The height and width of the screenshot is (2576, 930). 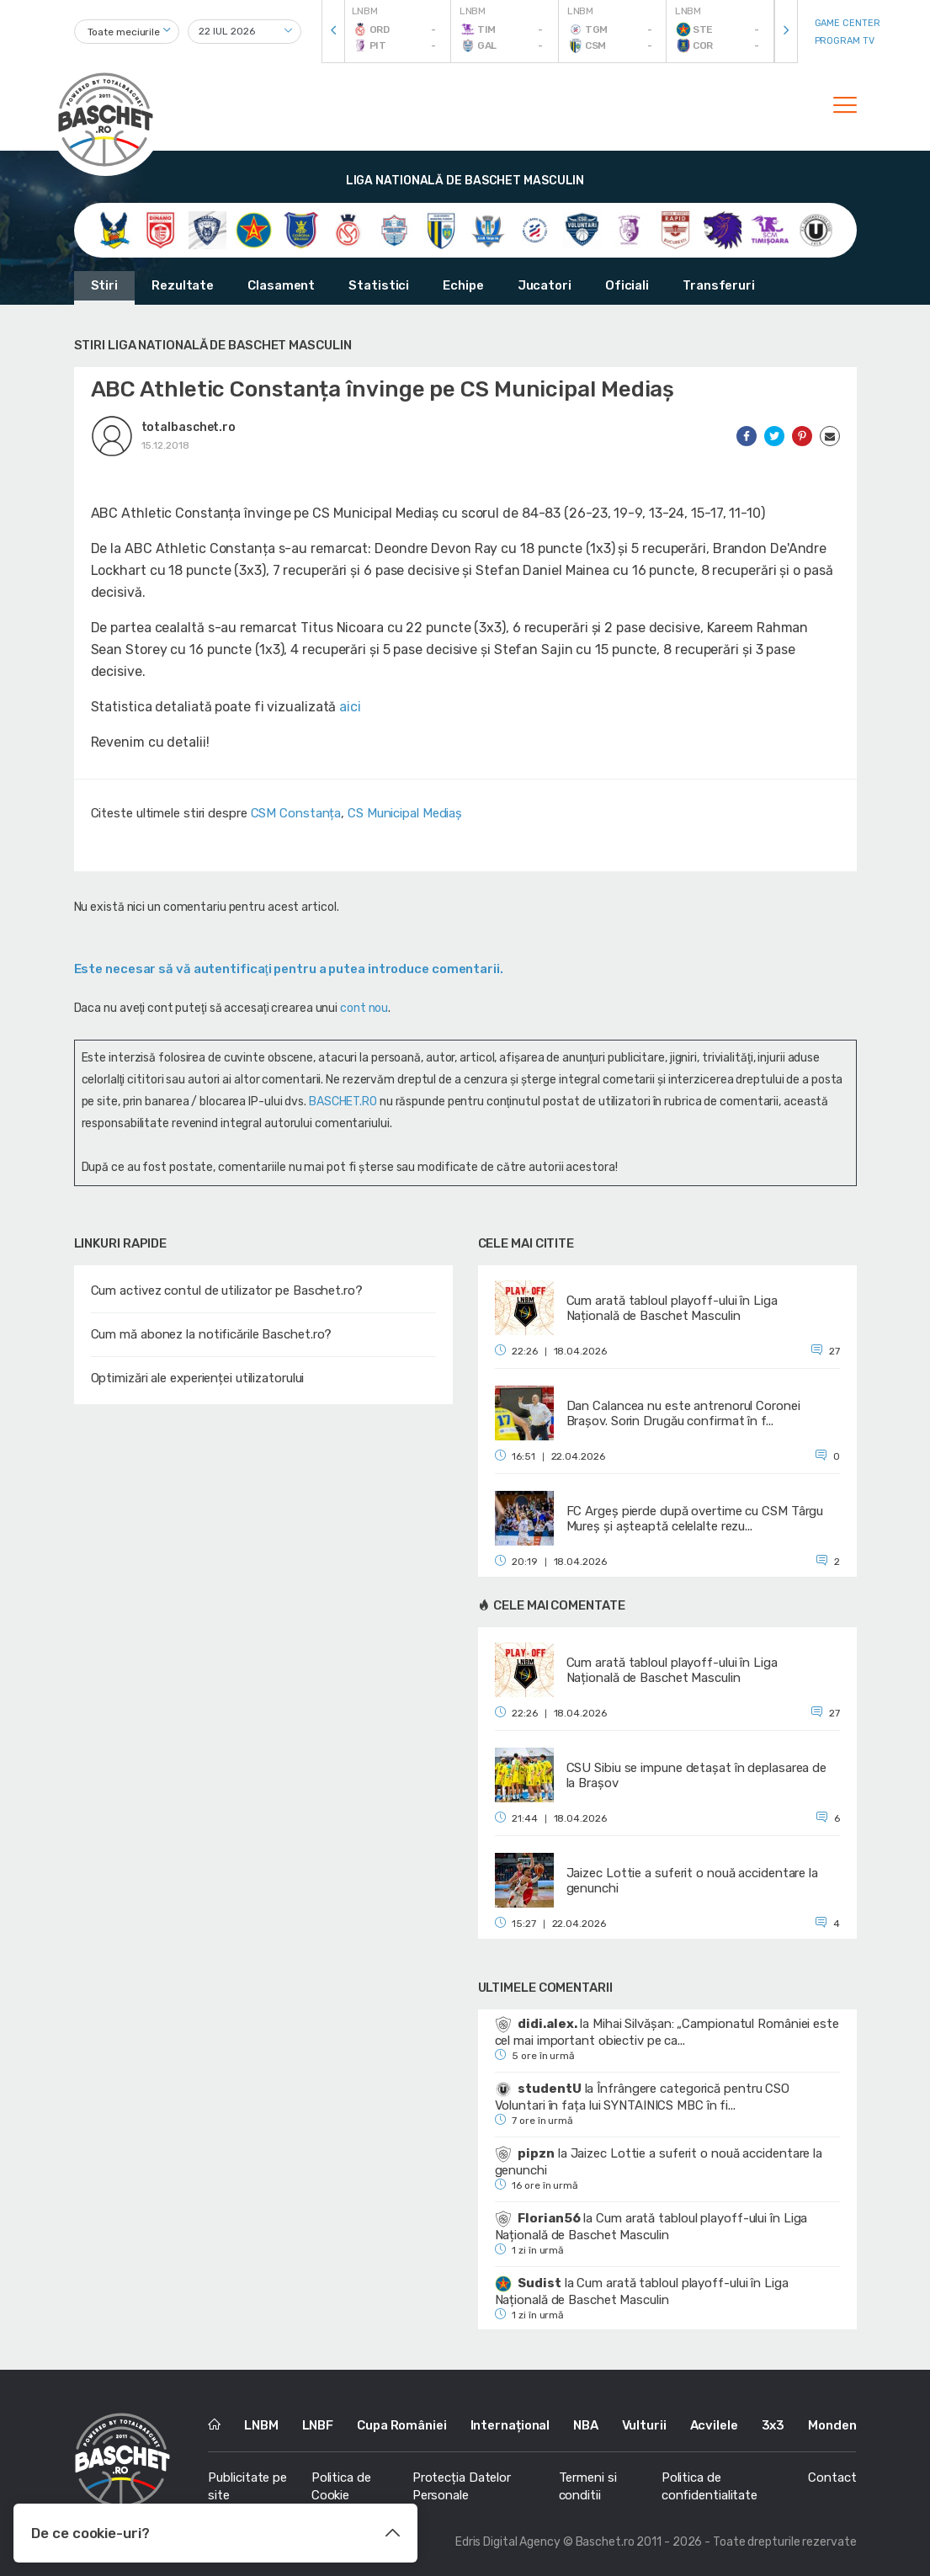 What do you see at coordinates (124, 32) in the screenshot?
I see `Toate meciurile [textbox]` at bounding box center [124, 32].